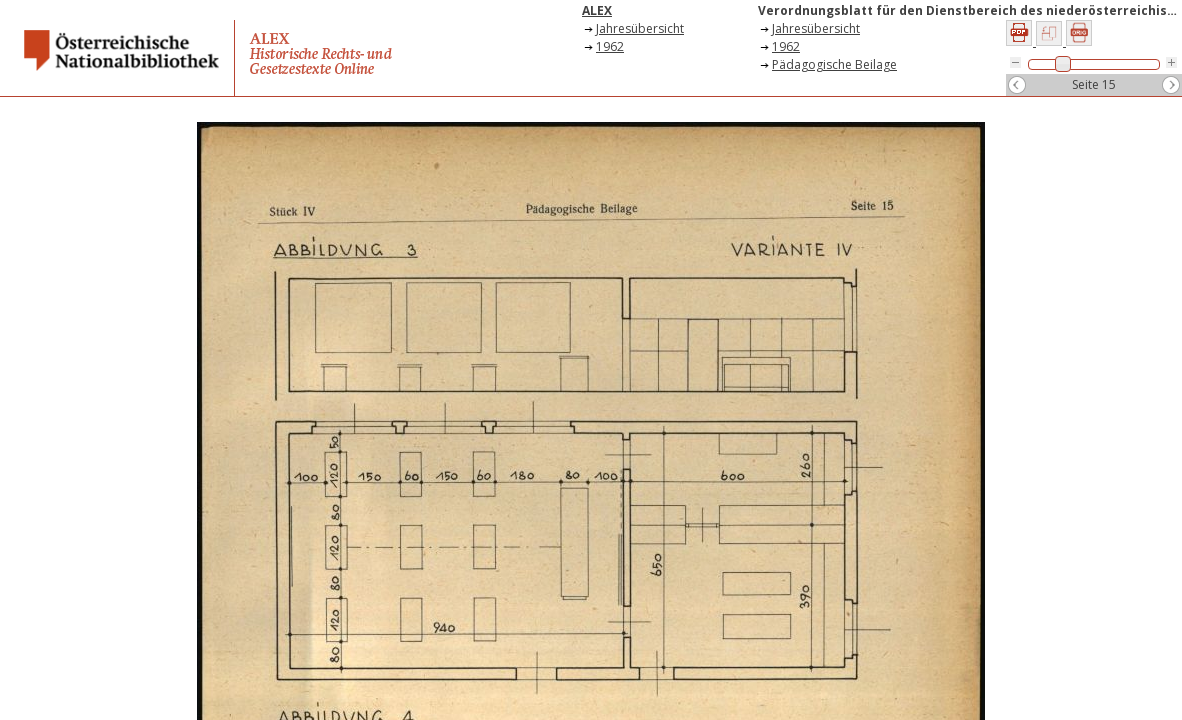 This screenshot has width=1182, height=720. I want to click on Pädagogische Beilage, so click(834, 64).